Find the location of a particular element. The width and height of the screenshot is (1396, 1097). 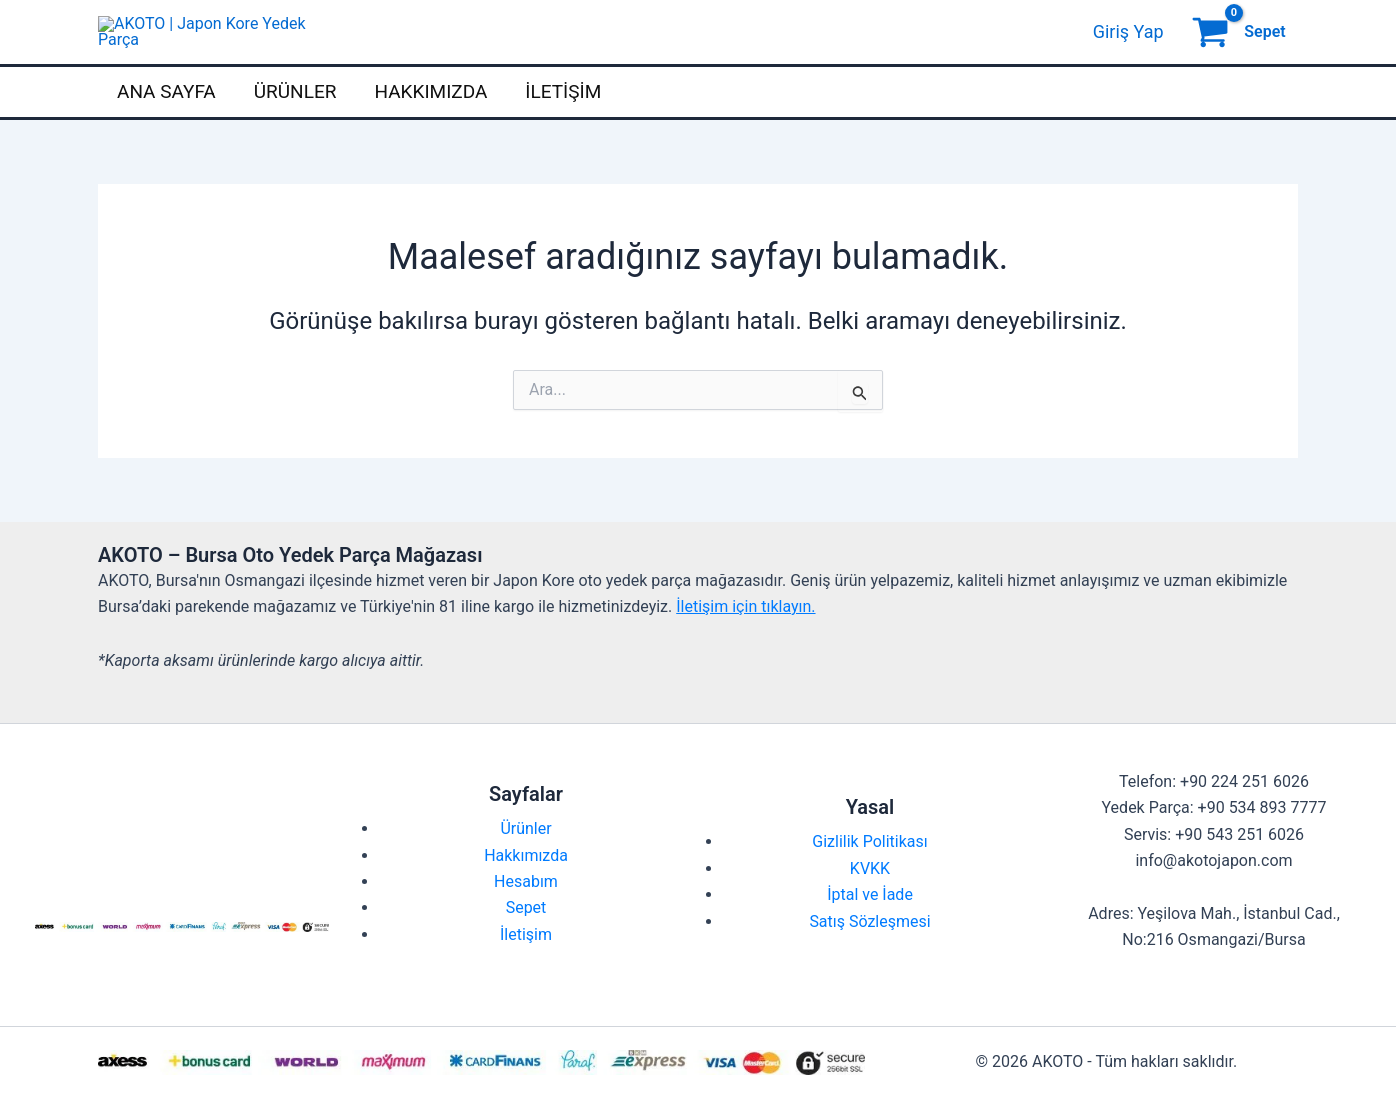

[Account icon link] is located at coordinates (1128, 50).